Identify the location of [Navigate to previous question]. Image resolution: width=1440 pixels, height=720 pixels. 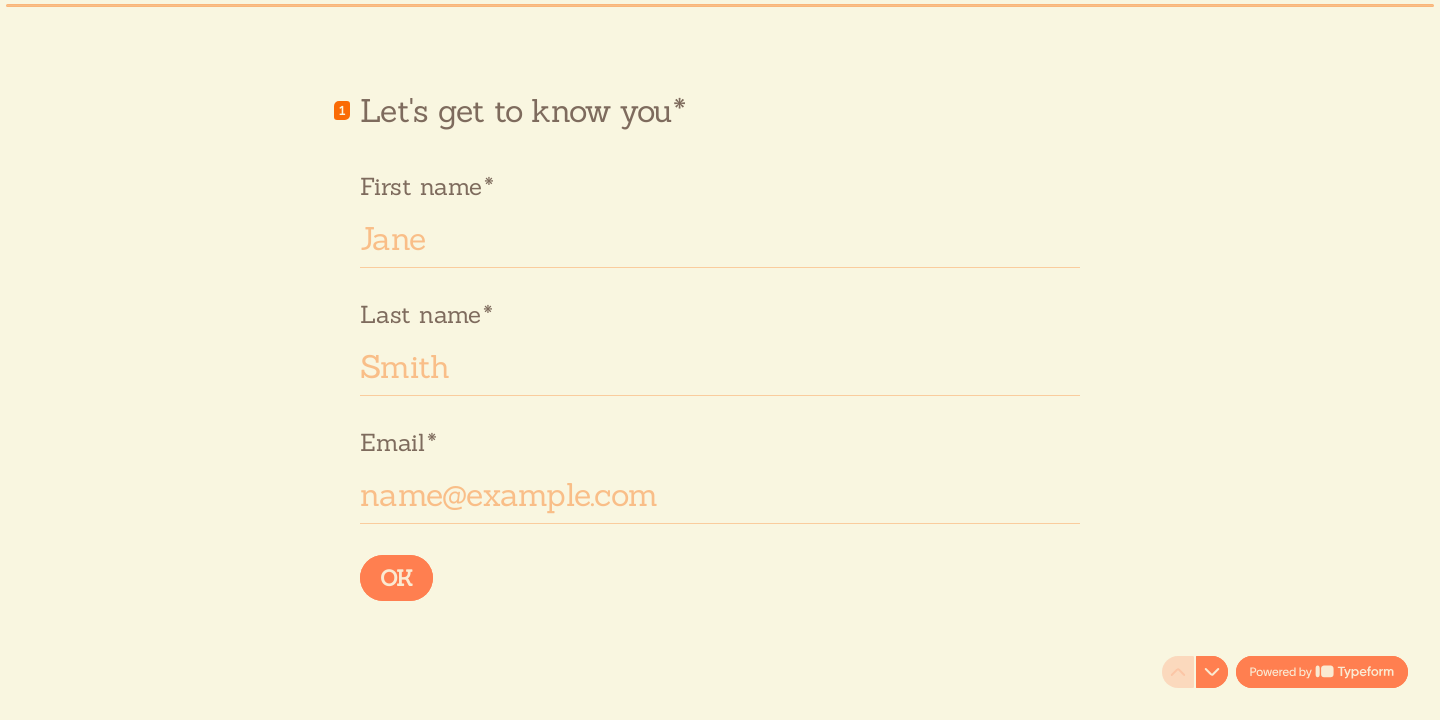
(1178, 672).